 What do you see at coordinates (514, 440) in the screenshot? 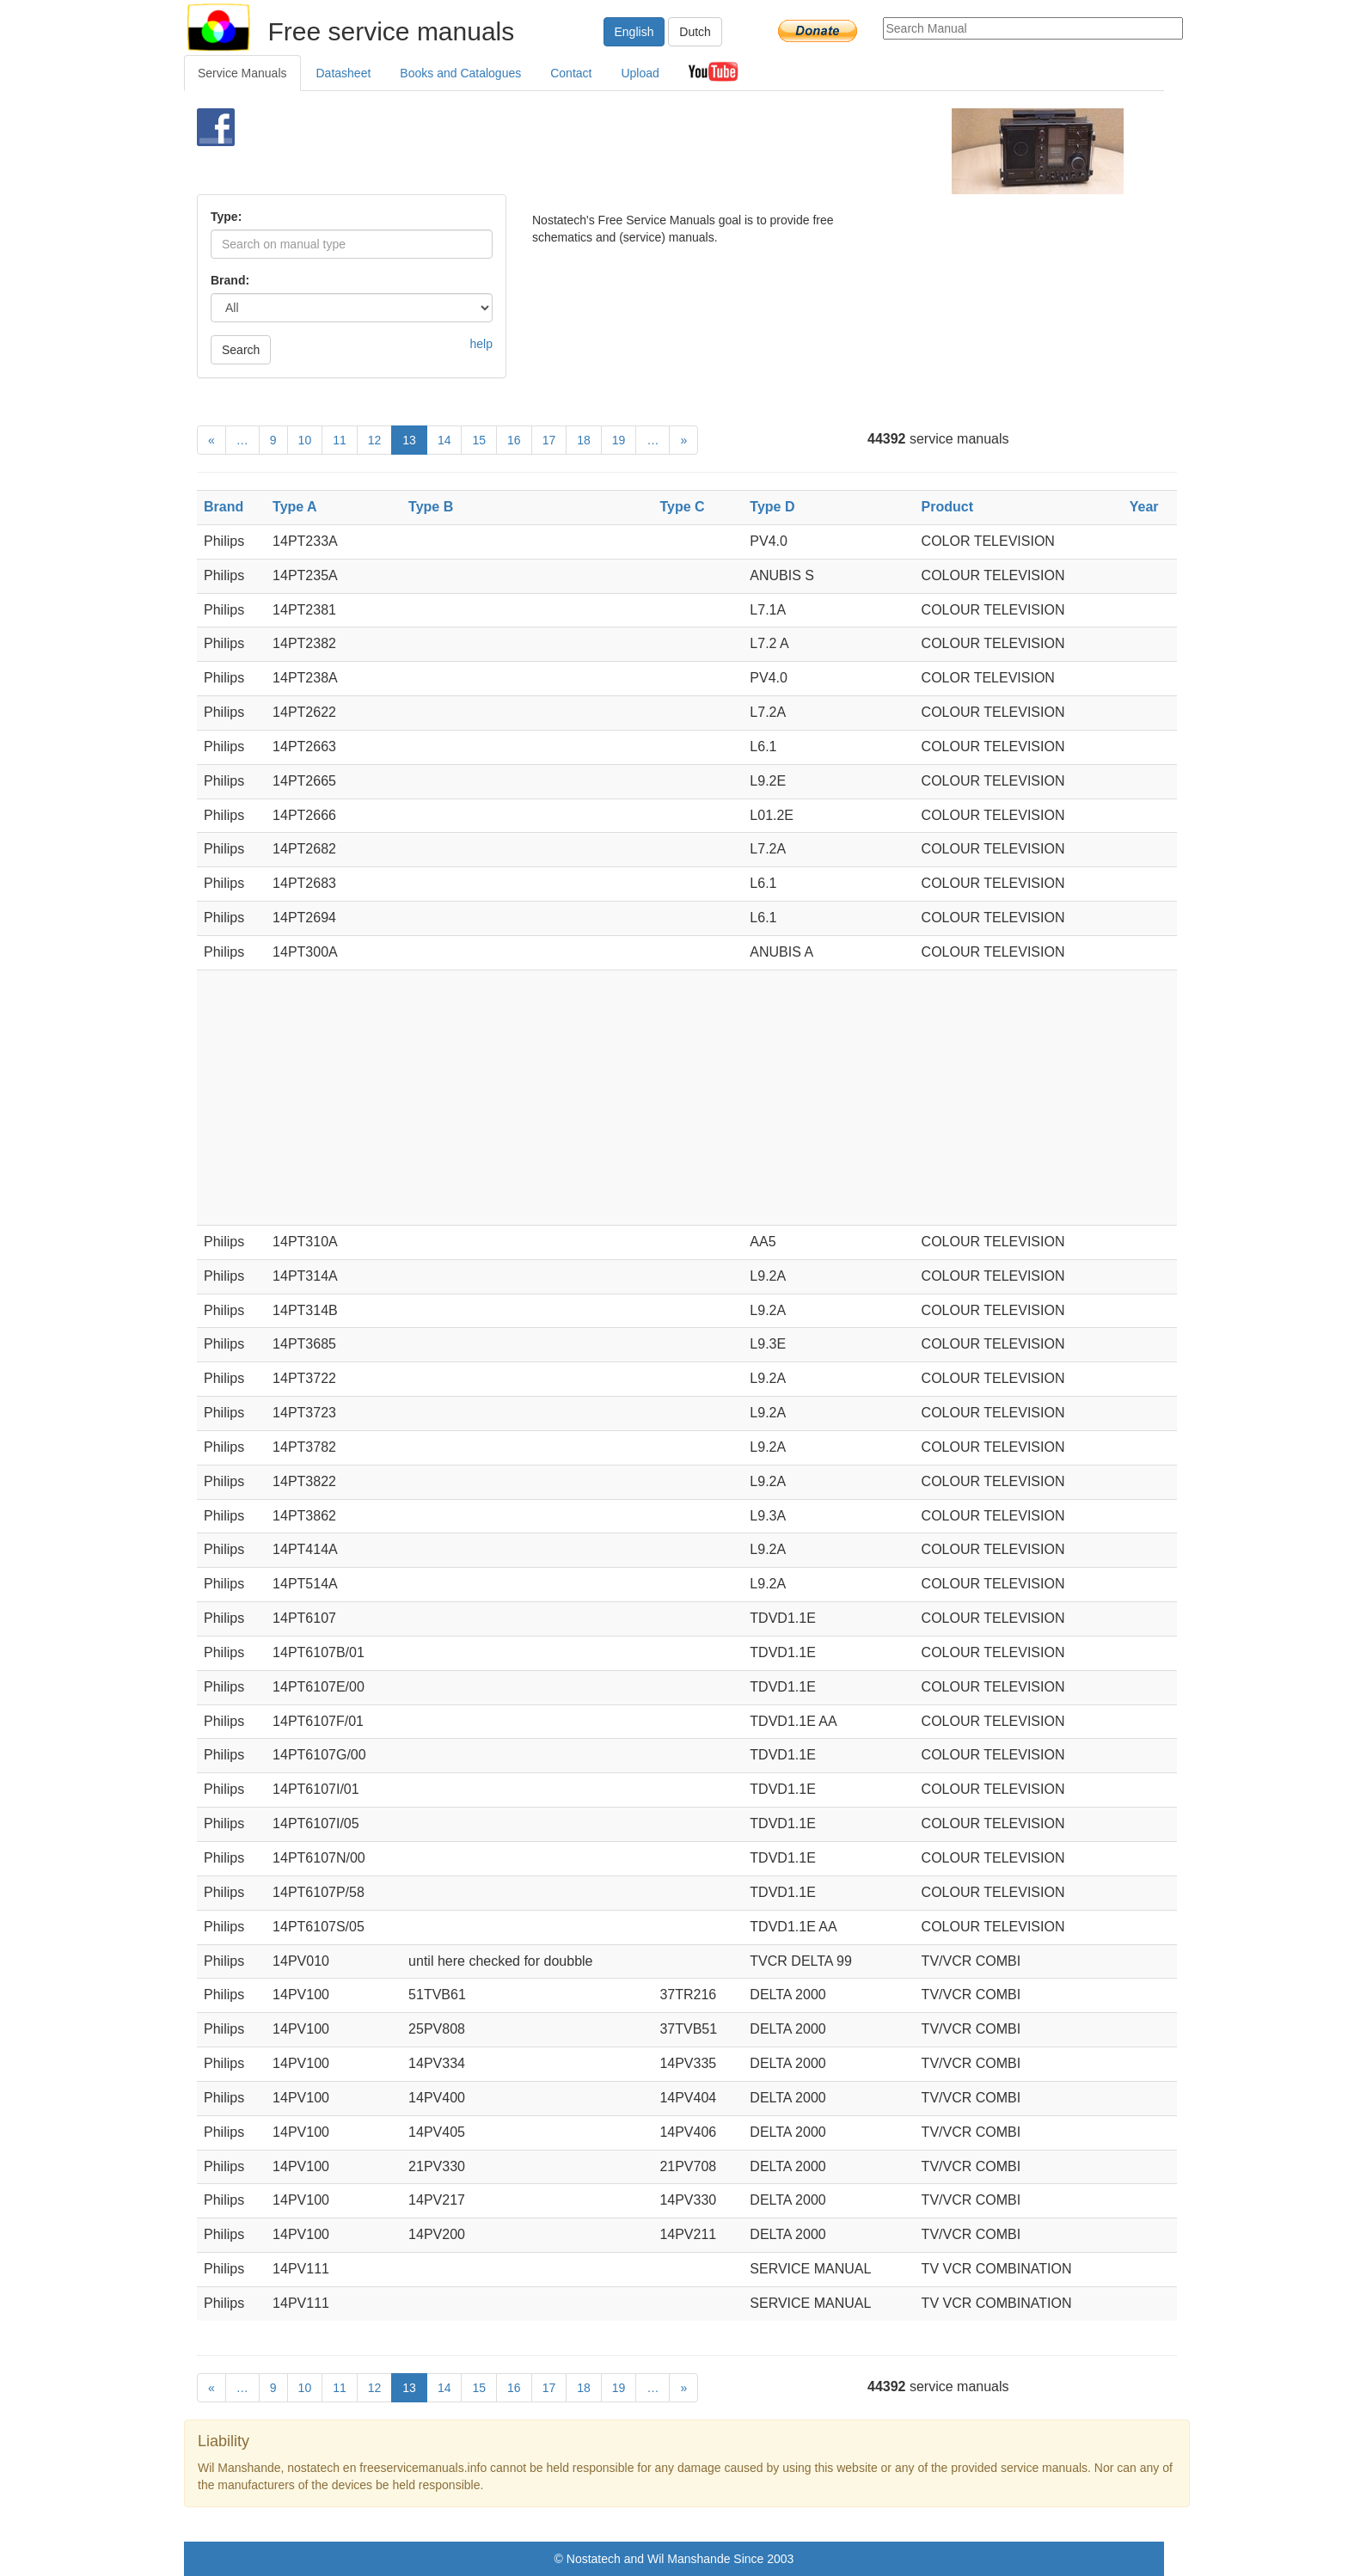
I see `16` at bounding box center [514, 440].